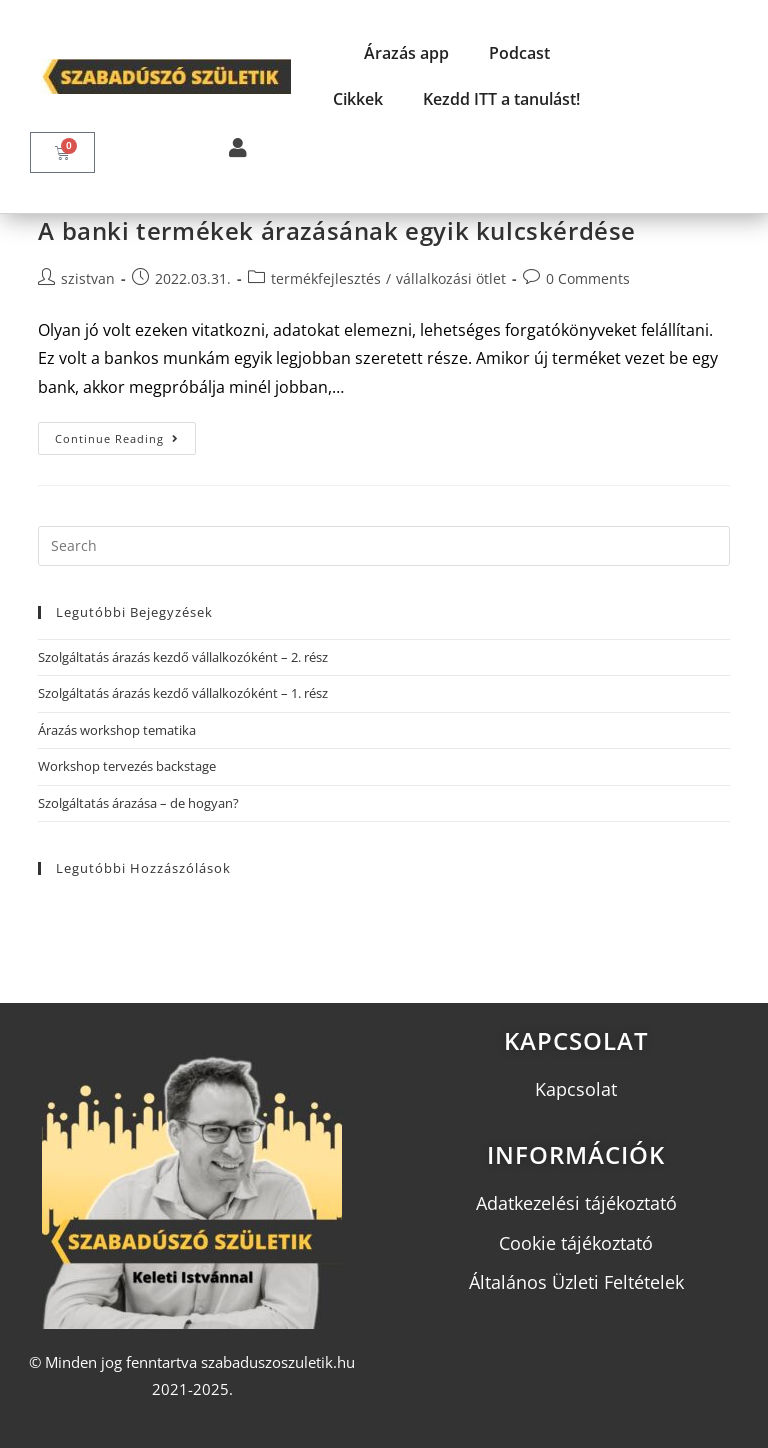  I want to click on A banki termékek árazásának egyik kulcskérdése, so click(337, 230).